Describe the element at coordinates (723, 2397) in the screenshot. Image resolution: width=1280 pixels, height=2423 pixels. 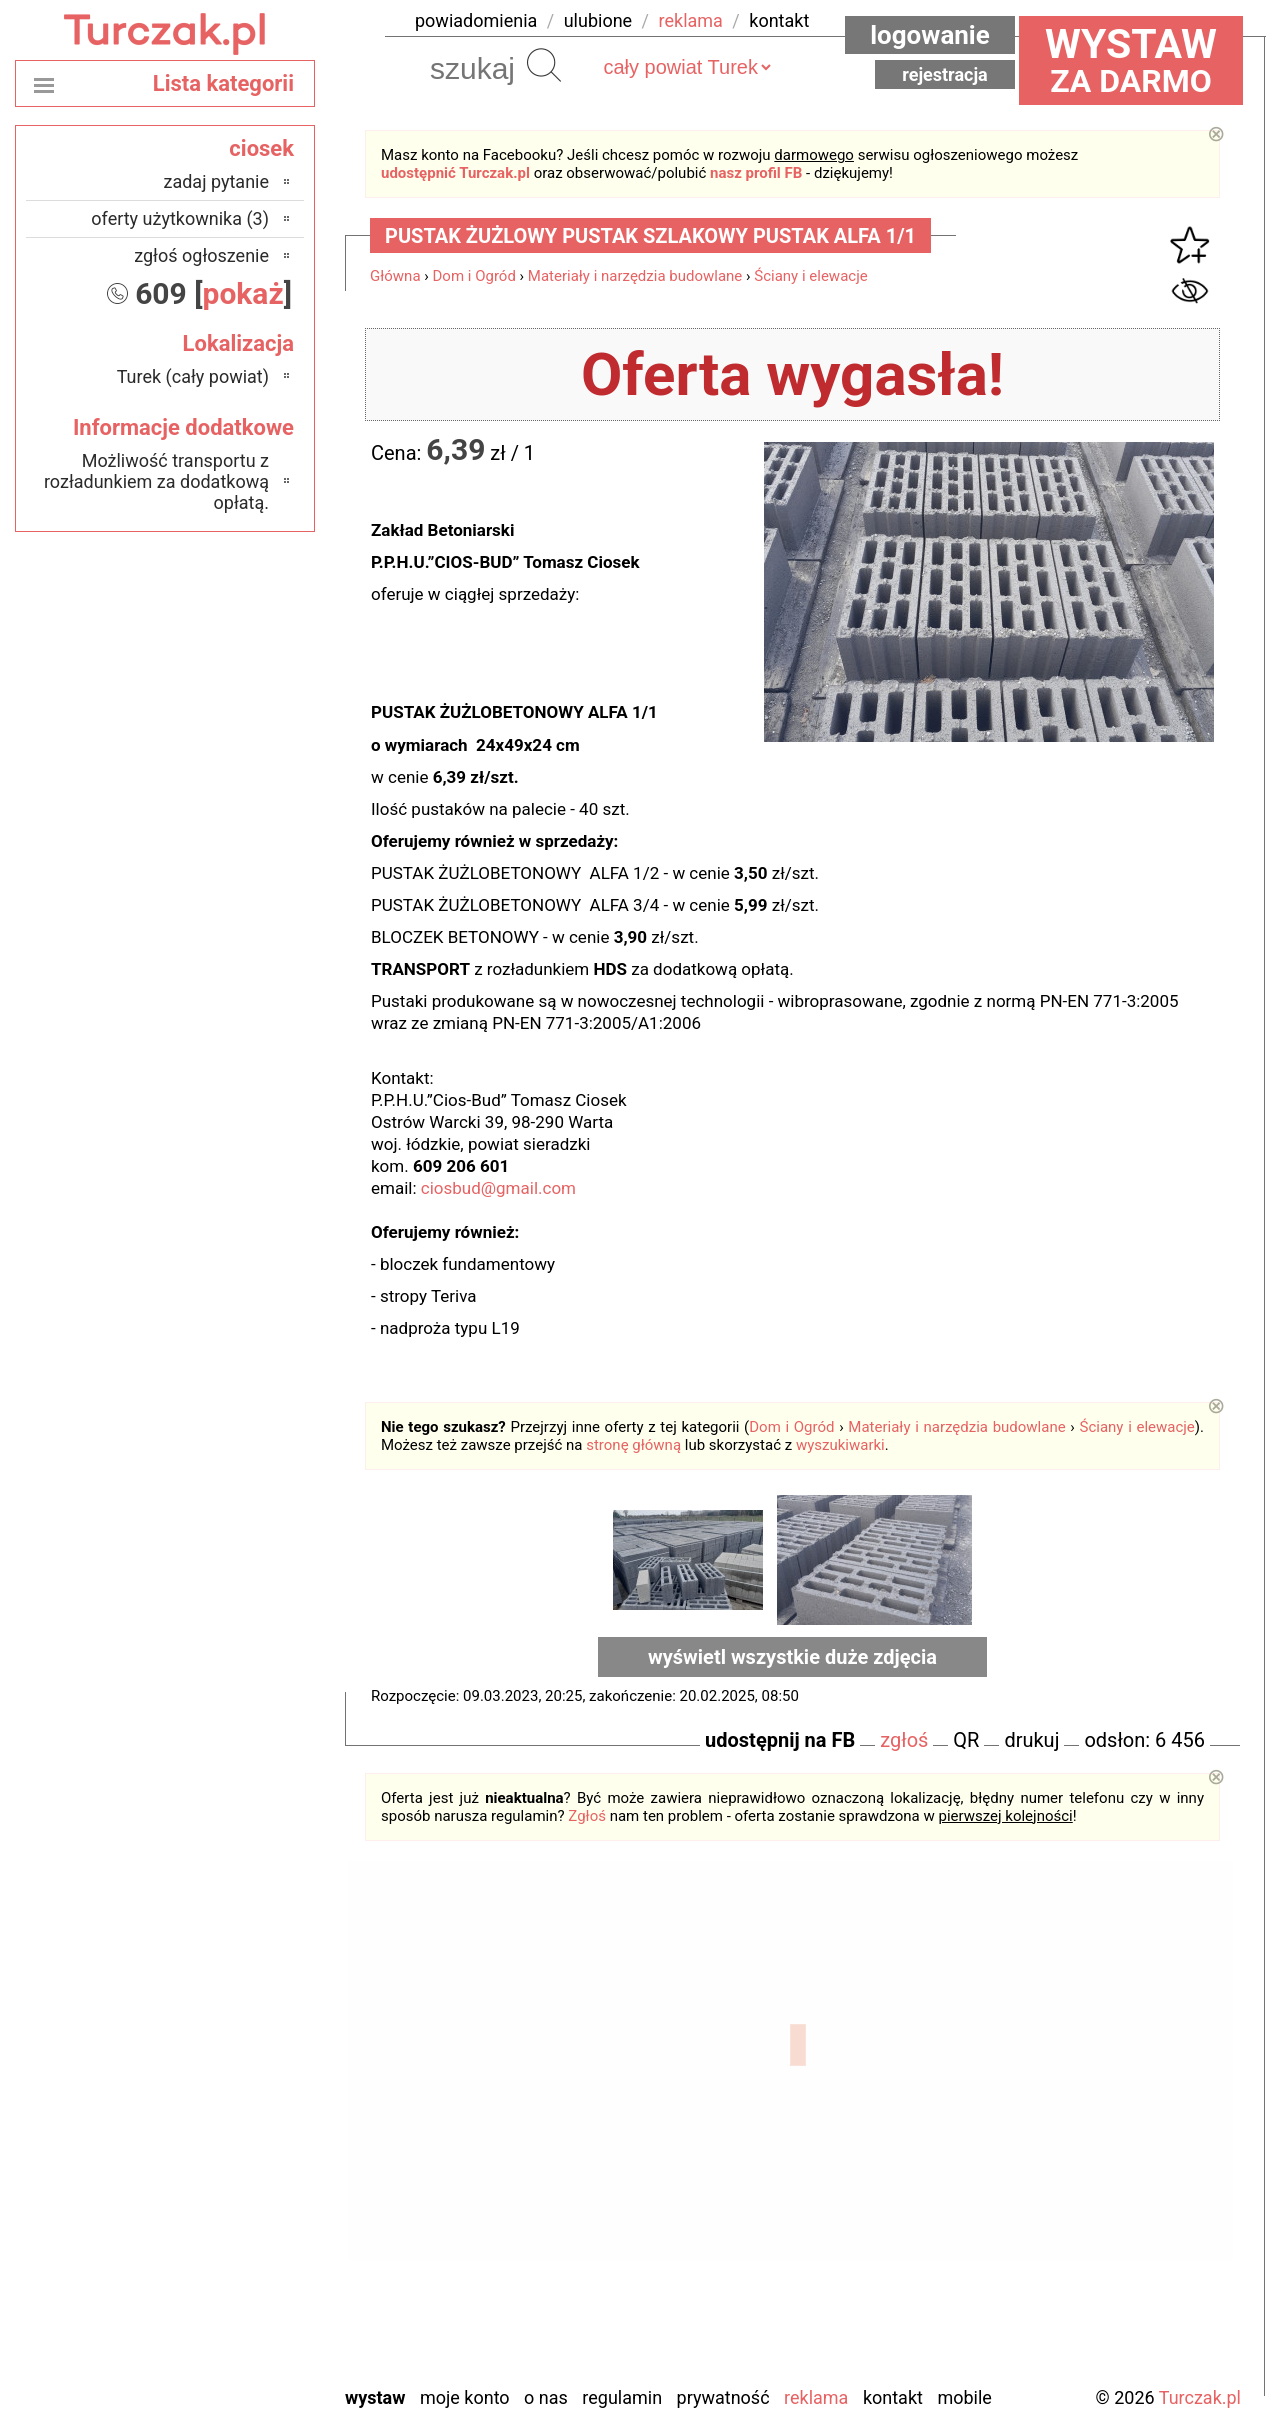
I see `Prywatność` at that location.